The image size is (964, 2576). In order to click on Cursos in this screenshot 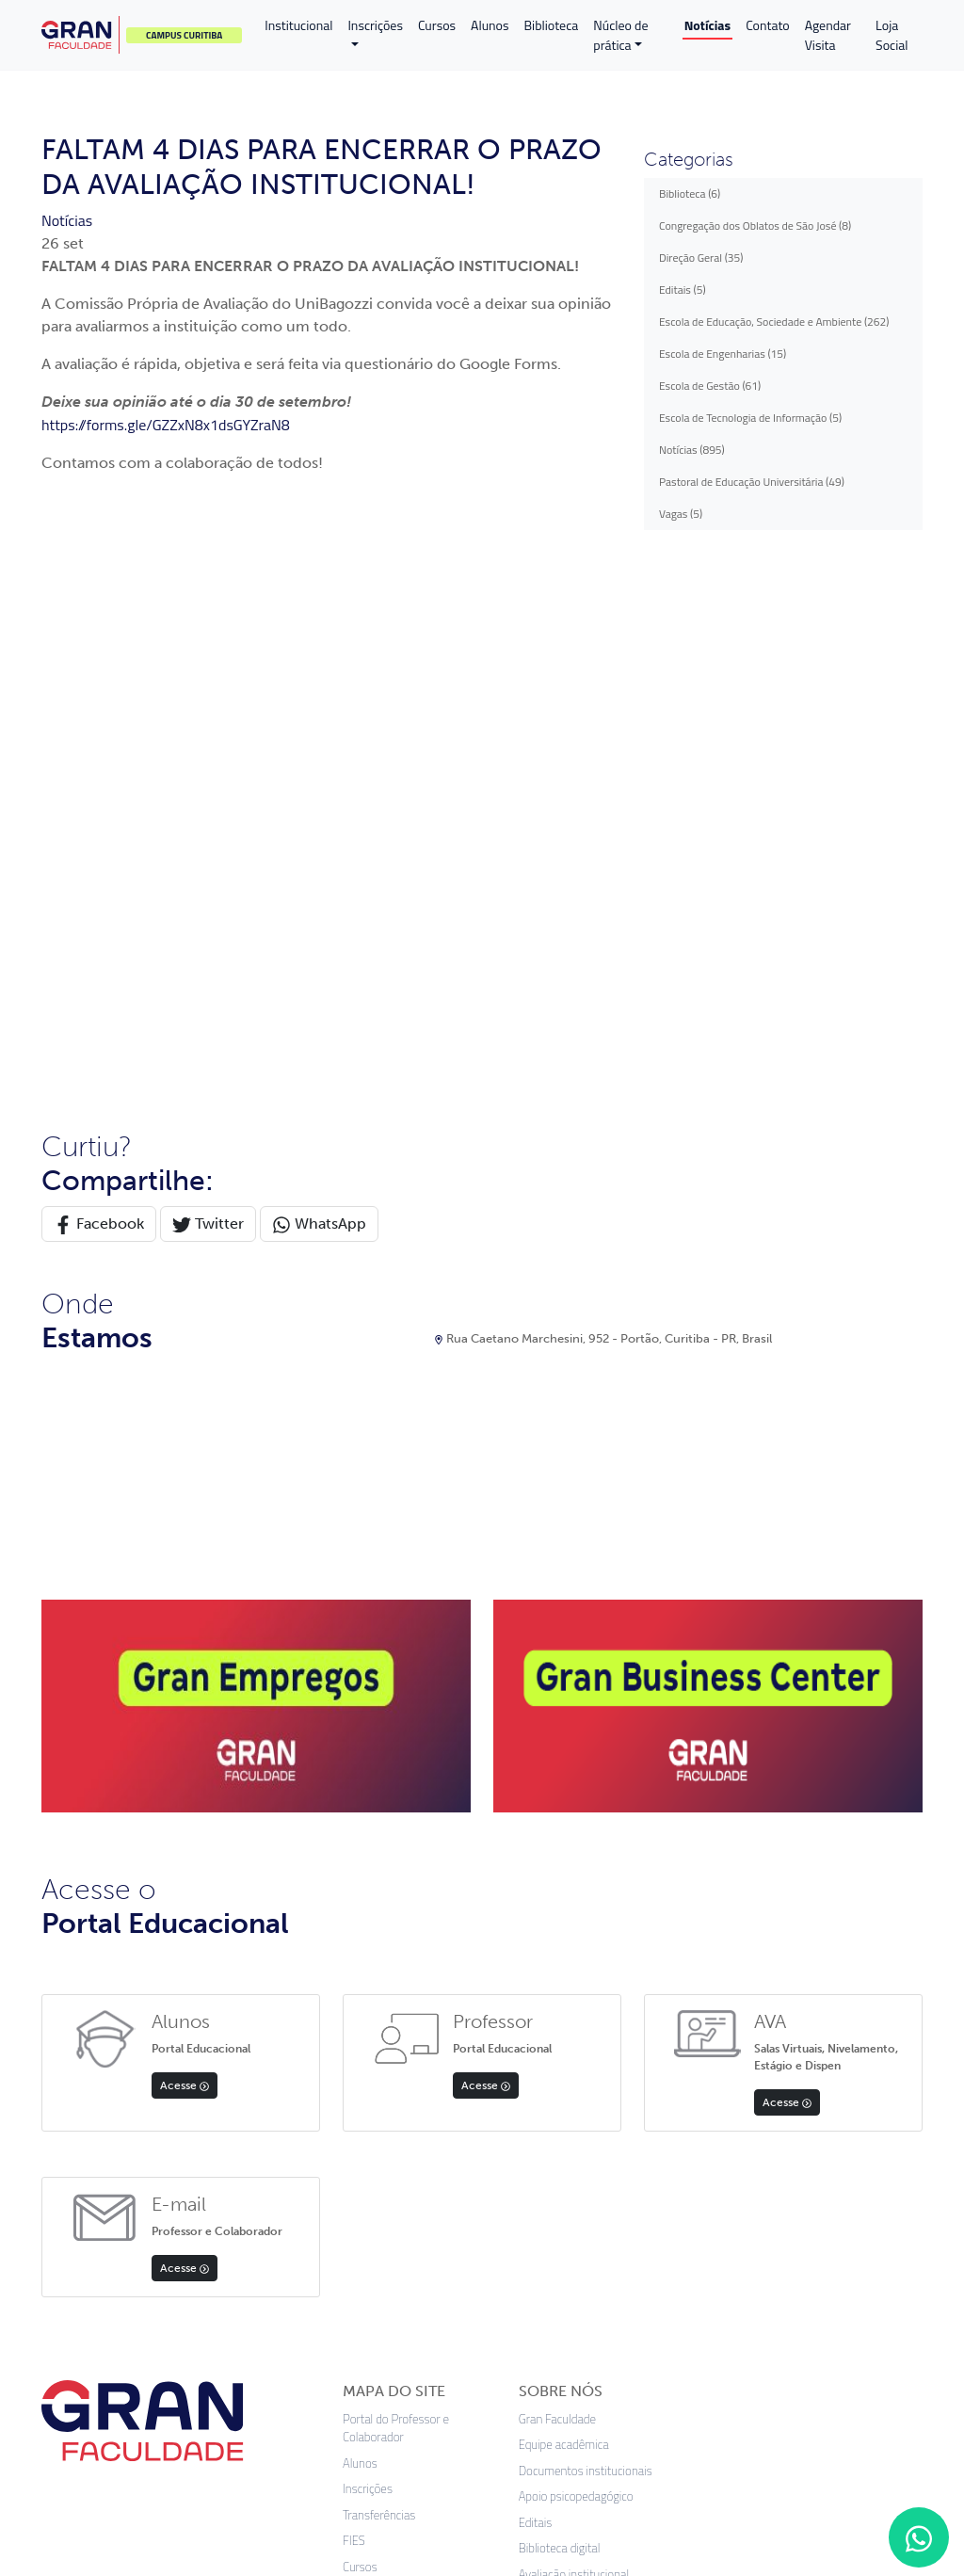, I will do `click(437, 25)`.